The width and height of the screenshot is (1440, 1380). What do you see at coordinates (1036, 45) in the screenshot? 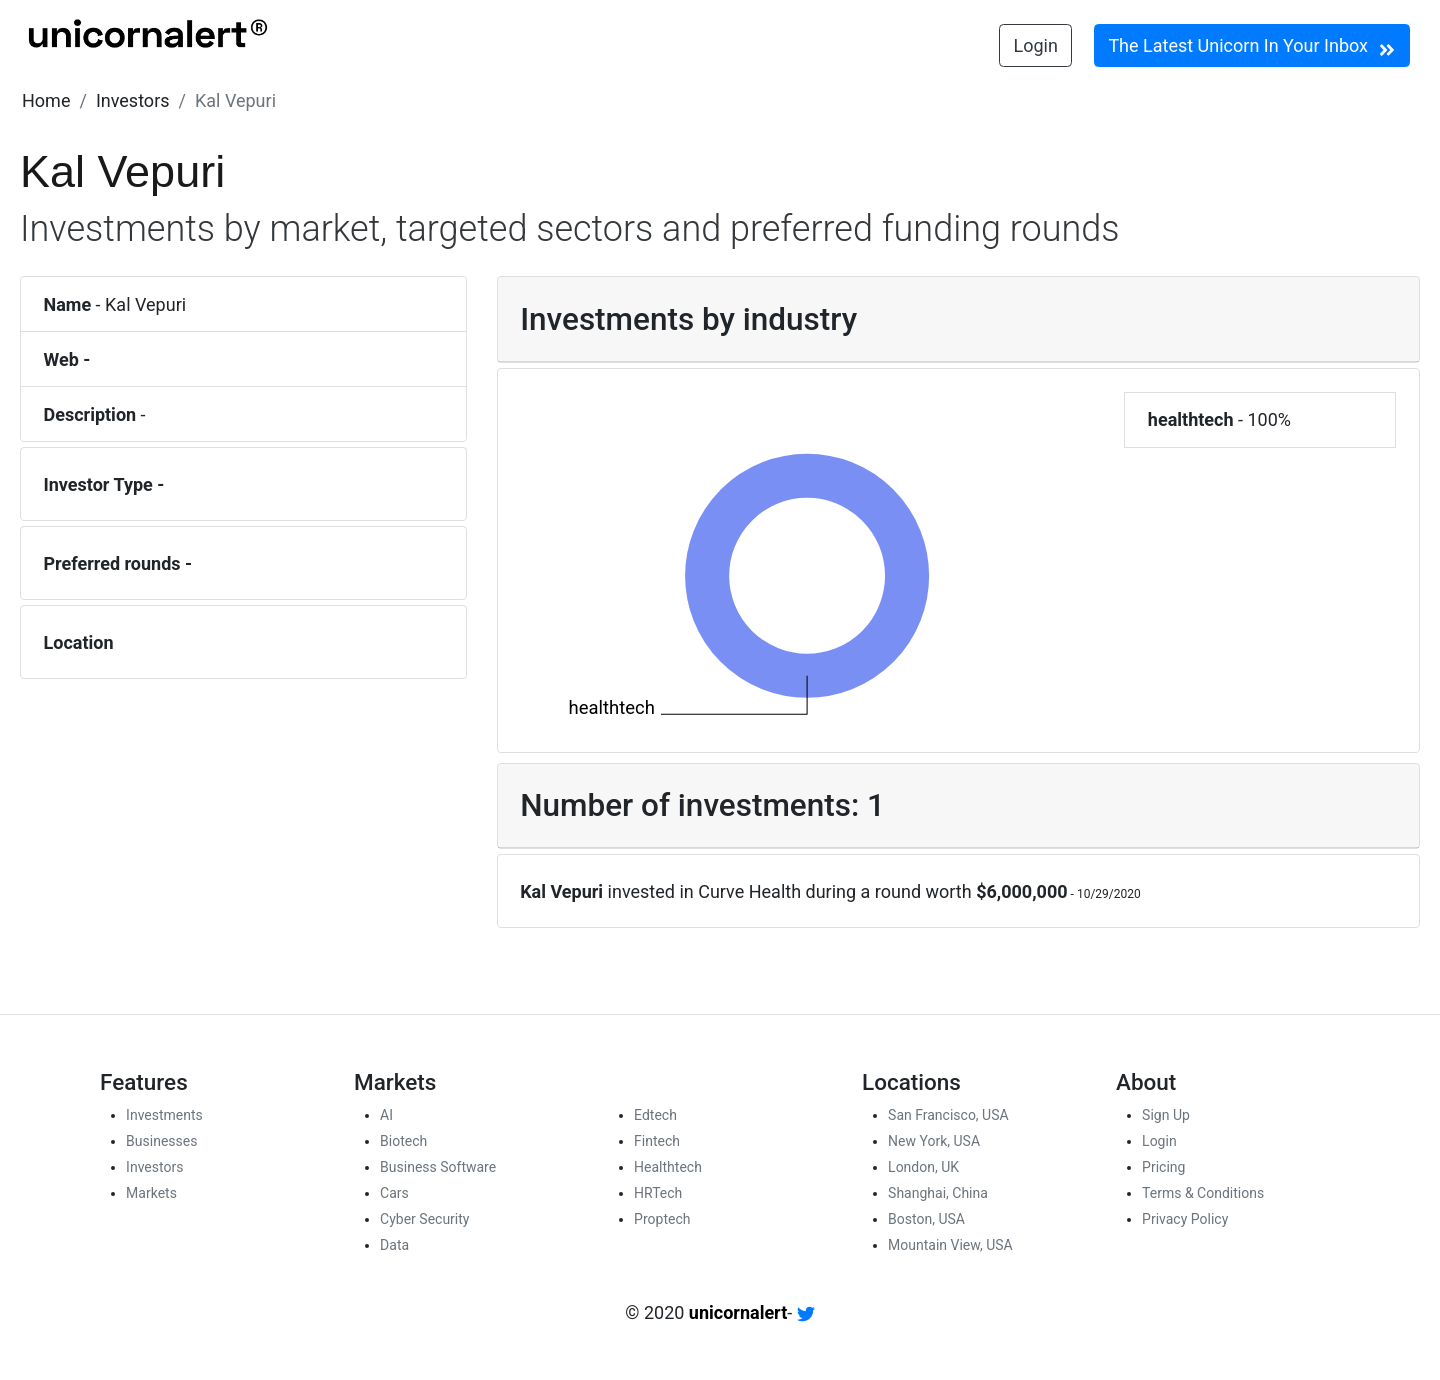
I see `Login` at bounding box center [1036, 45].